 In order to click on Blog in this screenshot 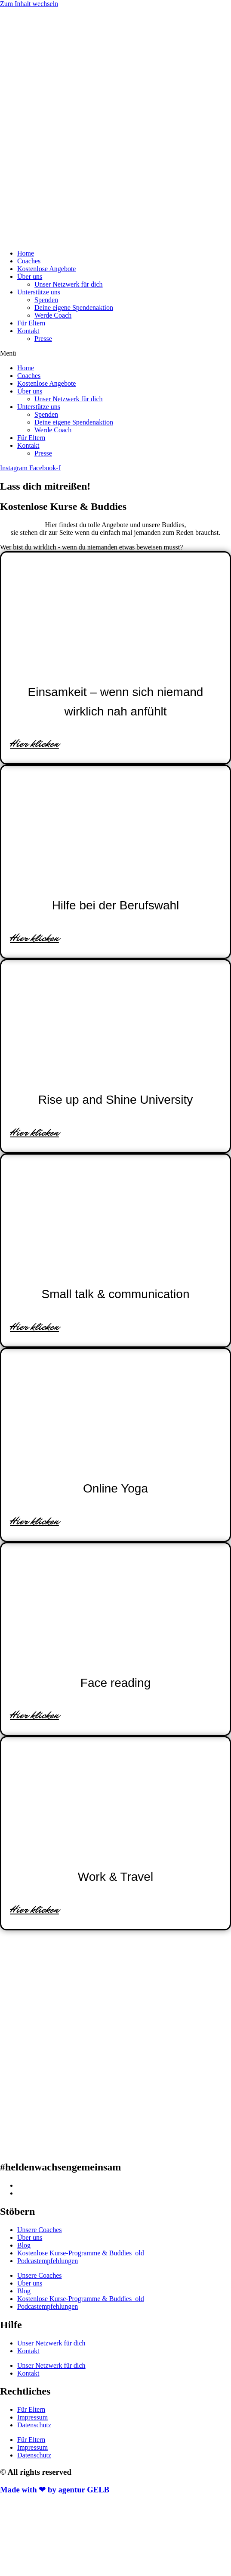, I will do `click(24, 2245)`.